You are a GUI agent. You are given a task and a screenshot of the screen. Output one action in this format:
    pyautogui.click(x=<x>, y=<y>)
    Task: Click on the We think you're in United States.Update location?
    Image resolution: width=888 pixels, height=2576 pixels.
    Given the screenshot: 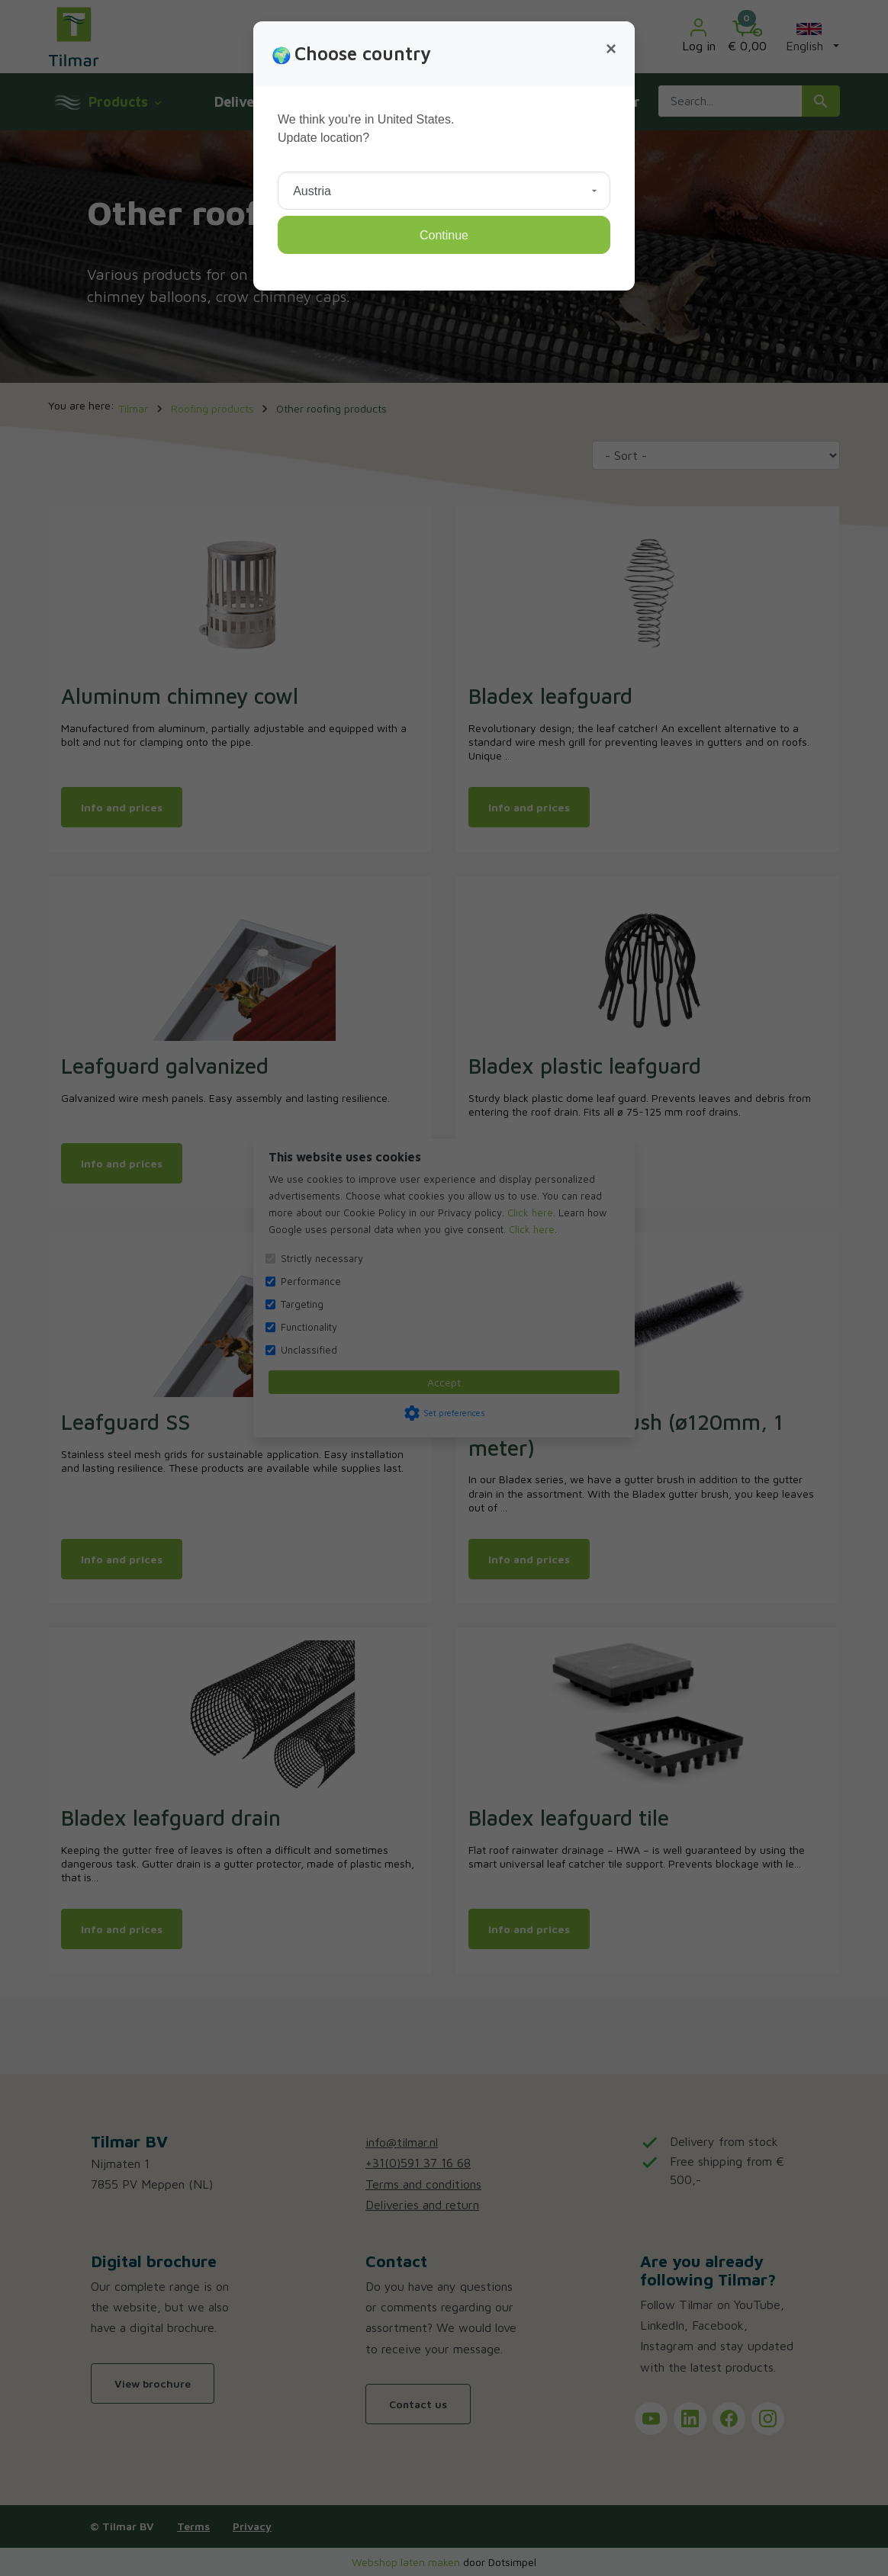 What is the action you would take?
    pyautogui.click(x=366, y=128)
    